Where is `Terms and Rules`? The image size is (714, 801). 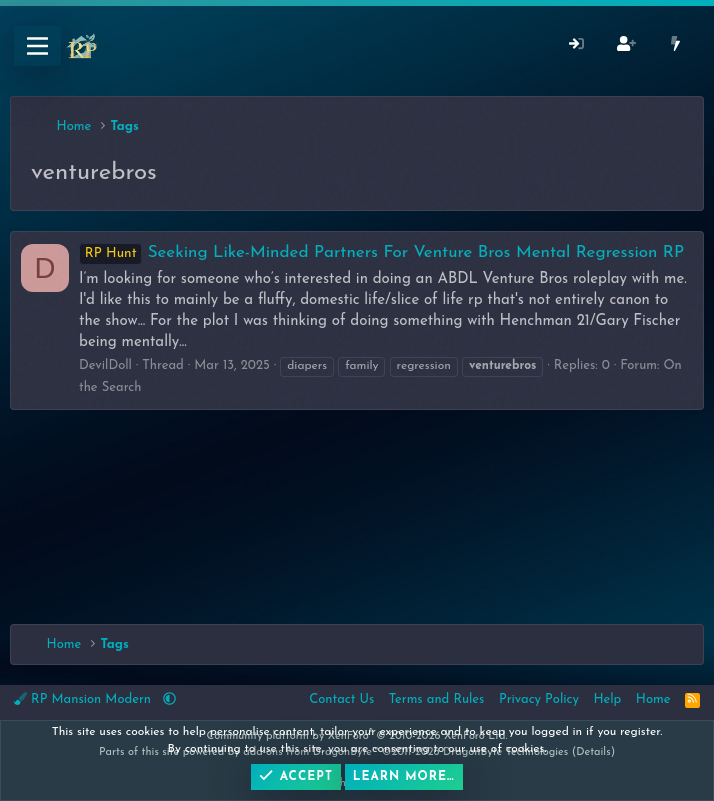 Terms and Rules is located at coordinates (437, 699).